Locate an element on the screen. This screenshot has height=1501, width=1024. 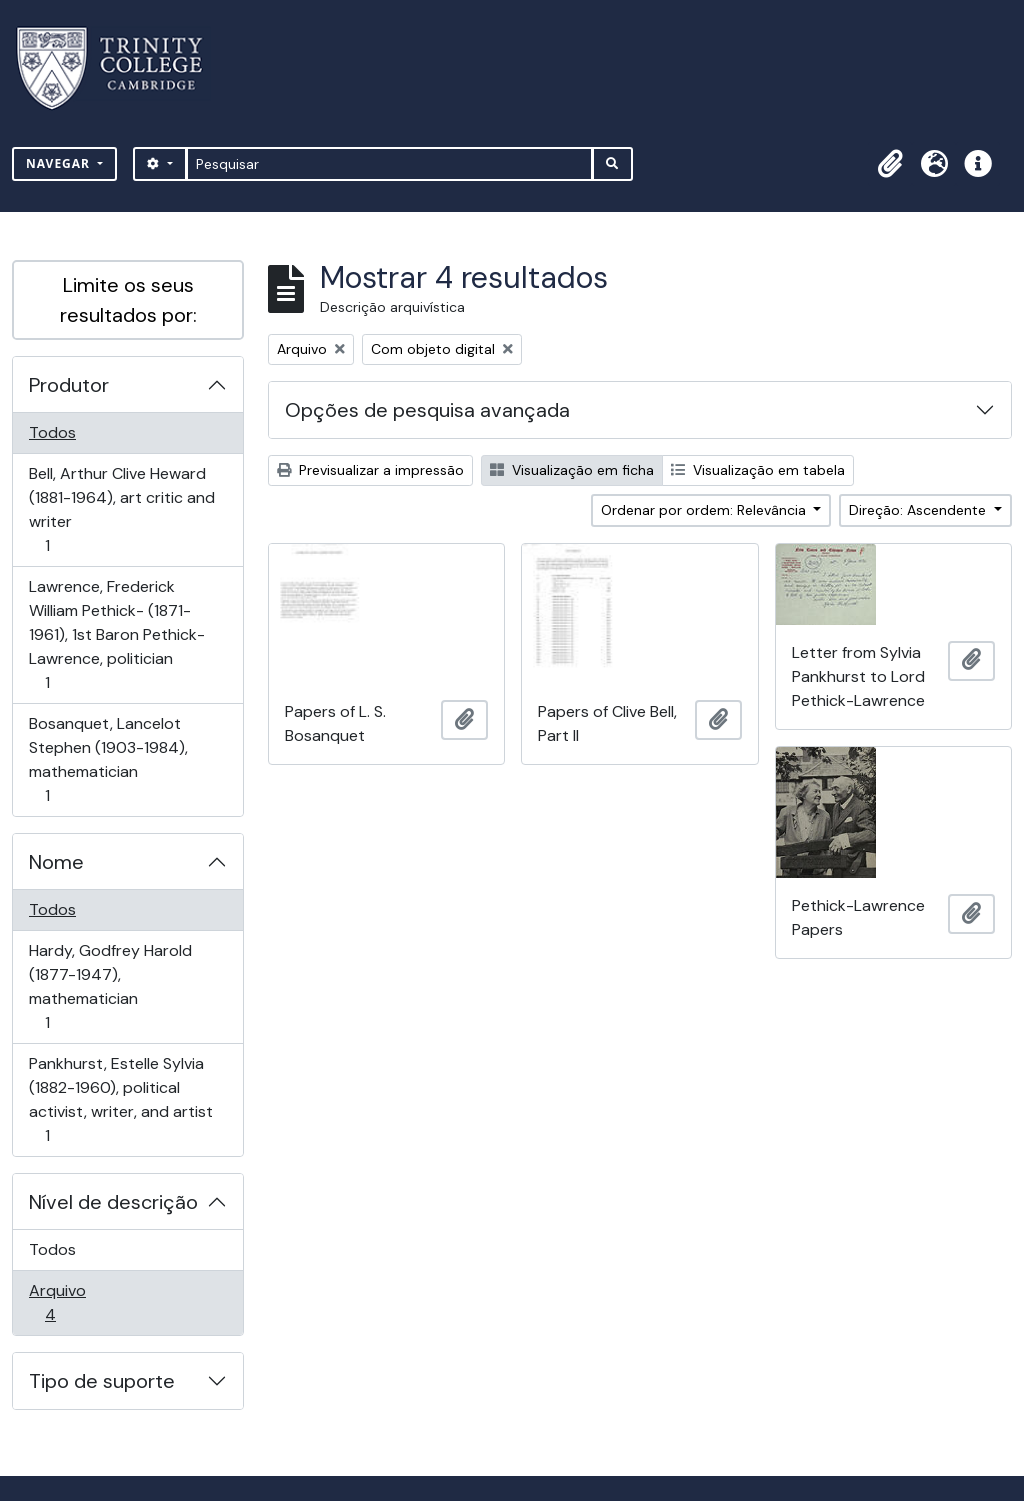
Produtor is located at coordinates (69, 385).